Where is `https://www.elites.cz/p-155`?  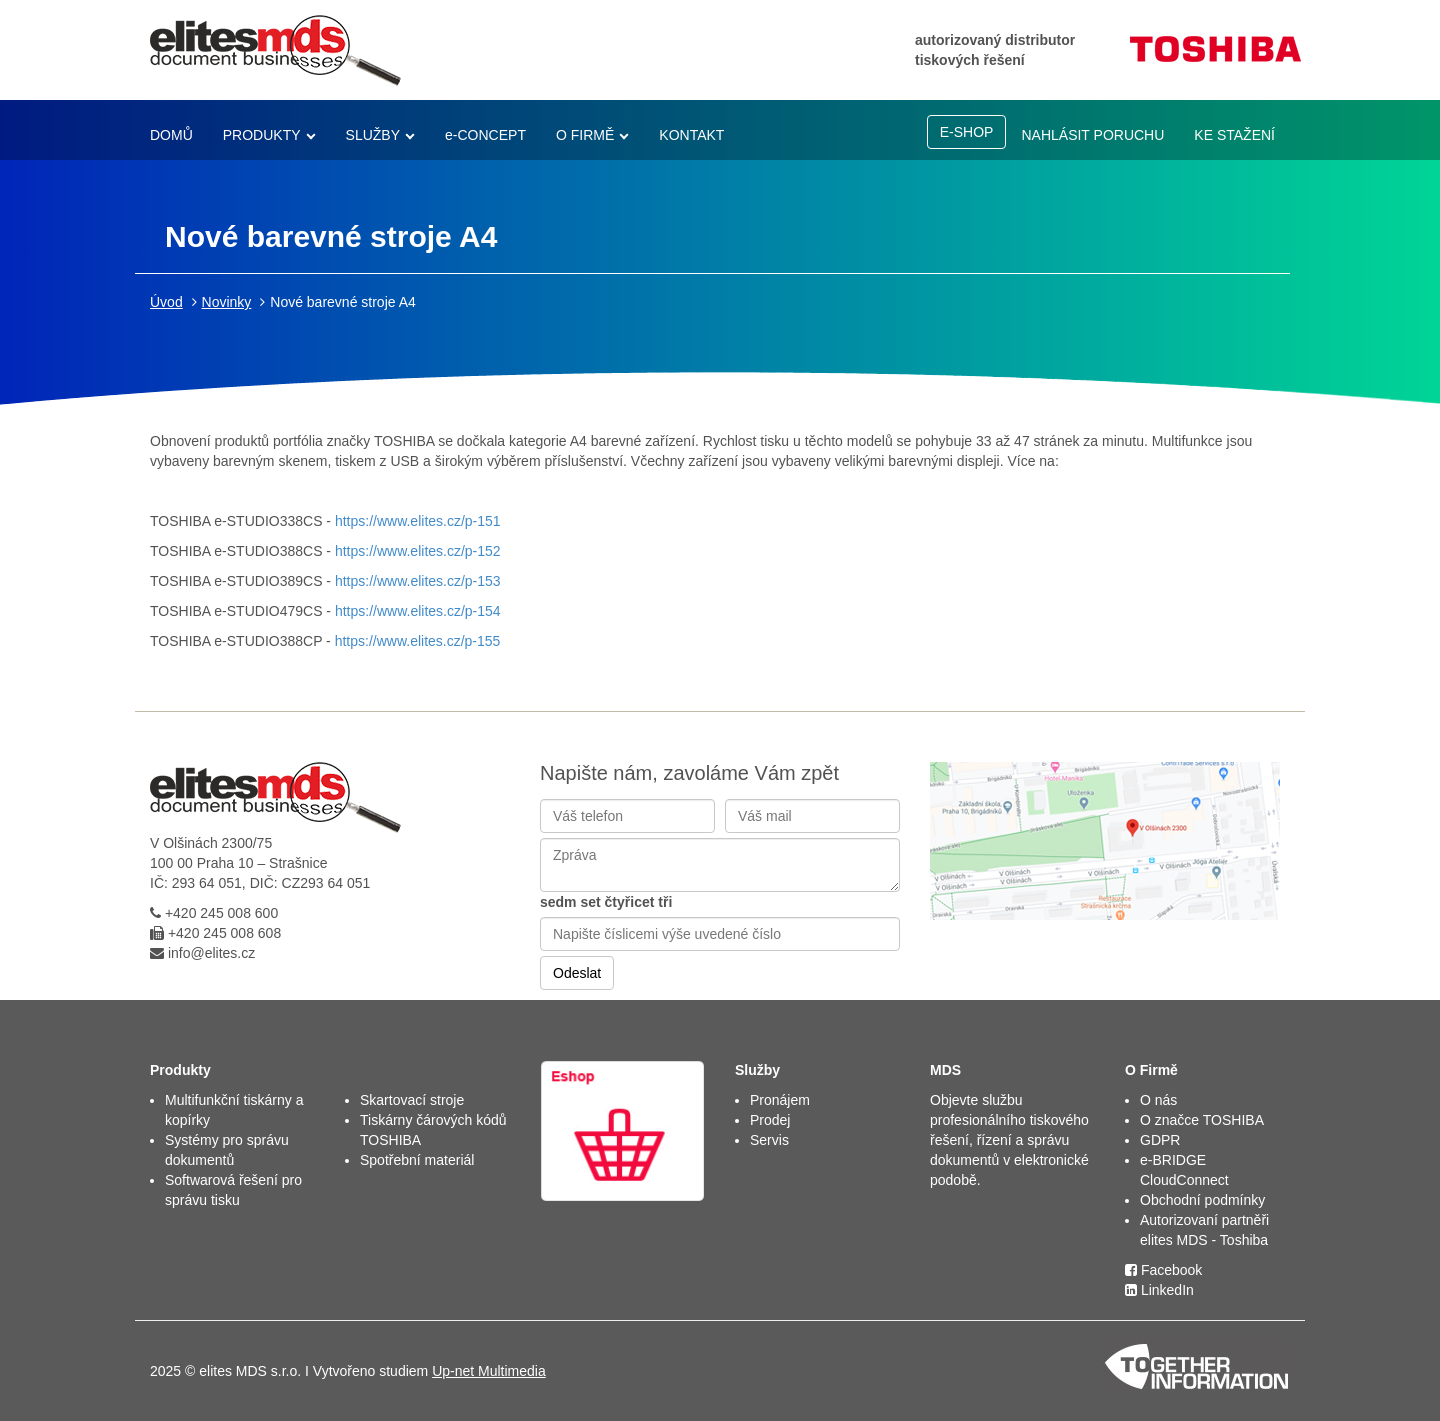 https://www.elites.cz/p-155 is located at coordinates (418, 641).